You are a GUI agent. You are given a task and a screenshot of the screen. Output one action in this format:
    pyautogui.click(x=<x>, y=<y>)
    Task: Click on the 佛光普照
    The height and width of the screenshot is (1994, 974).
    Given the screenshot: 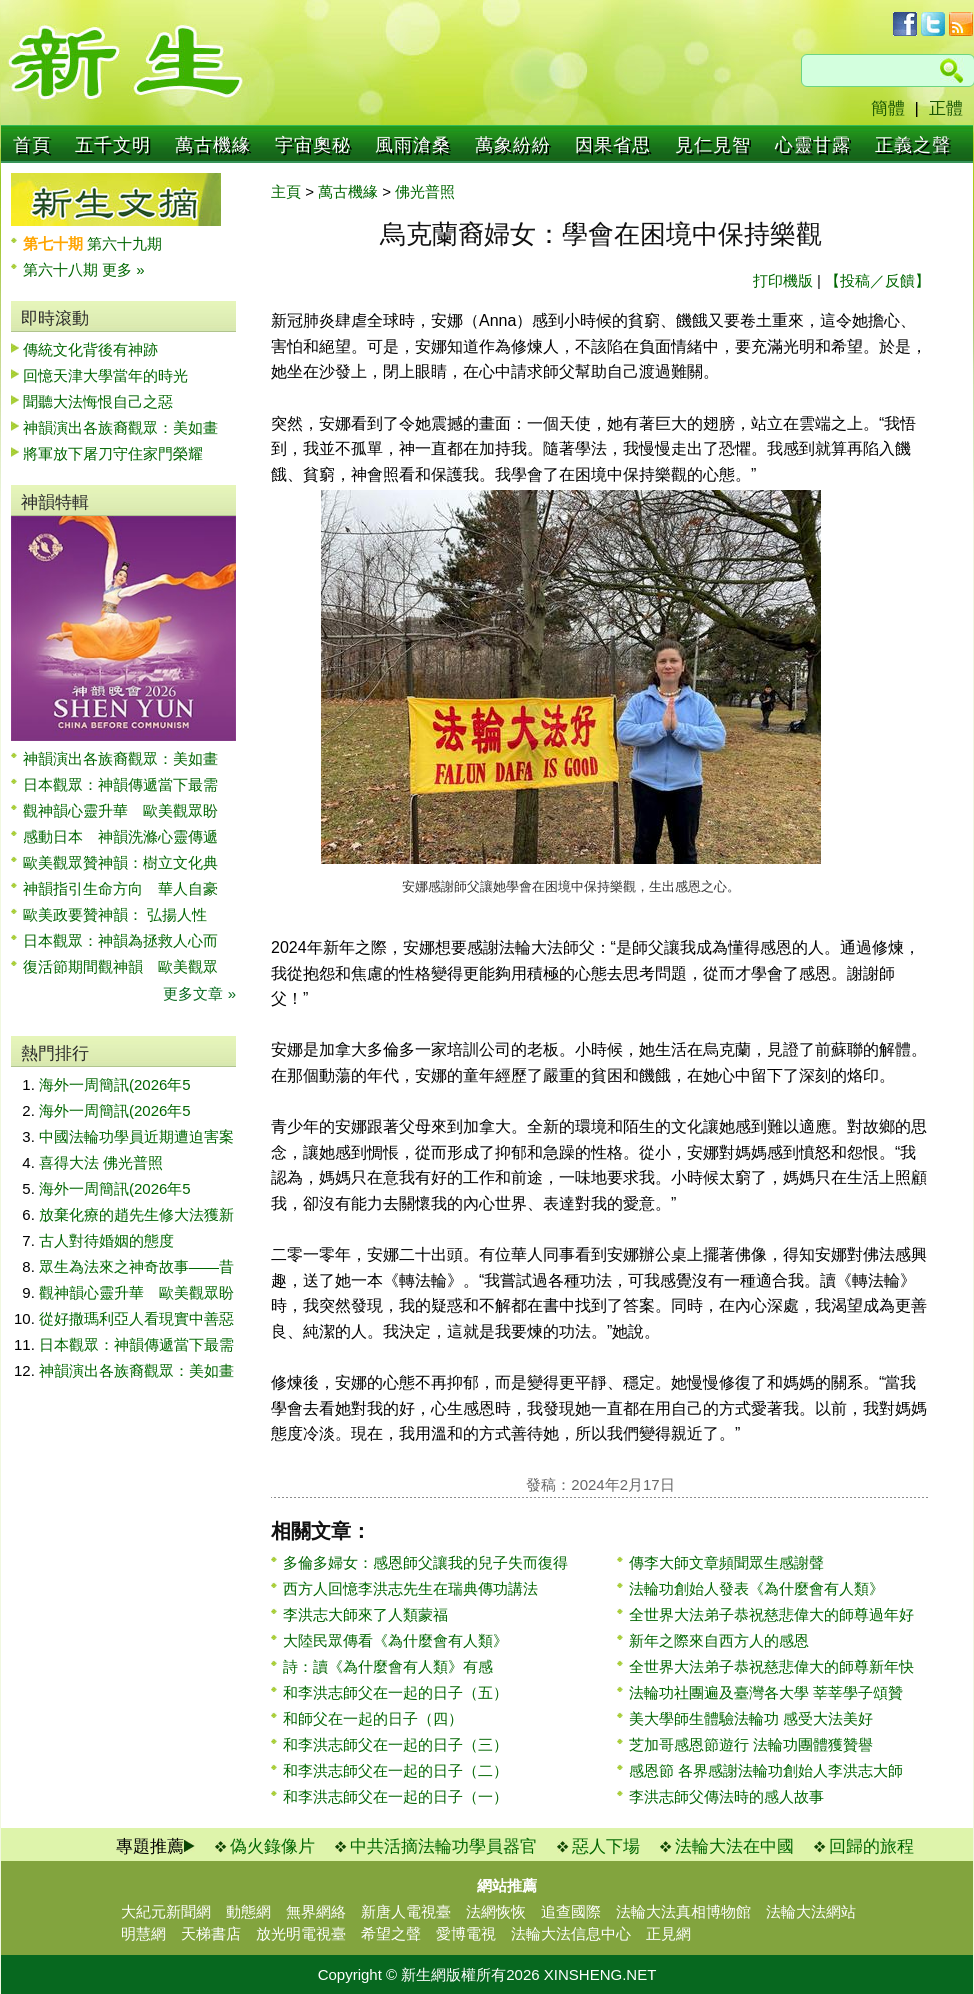 What is the action you would take?
    pyautogui.click(x=425, y=191)
    